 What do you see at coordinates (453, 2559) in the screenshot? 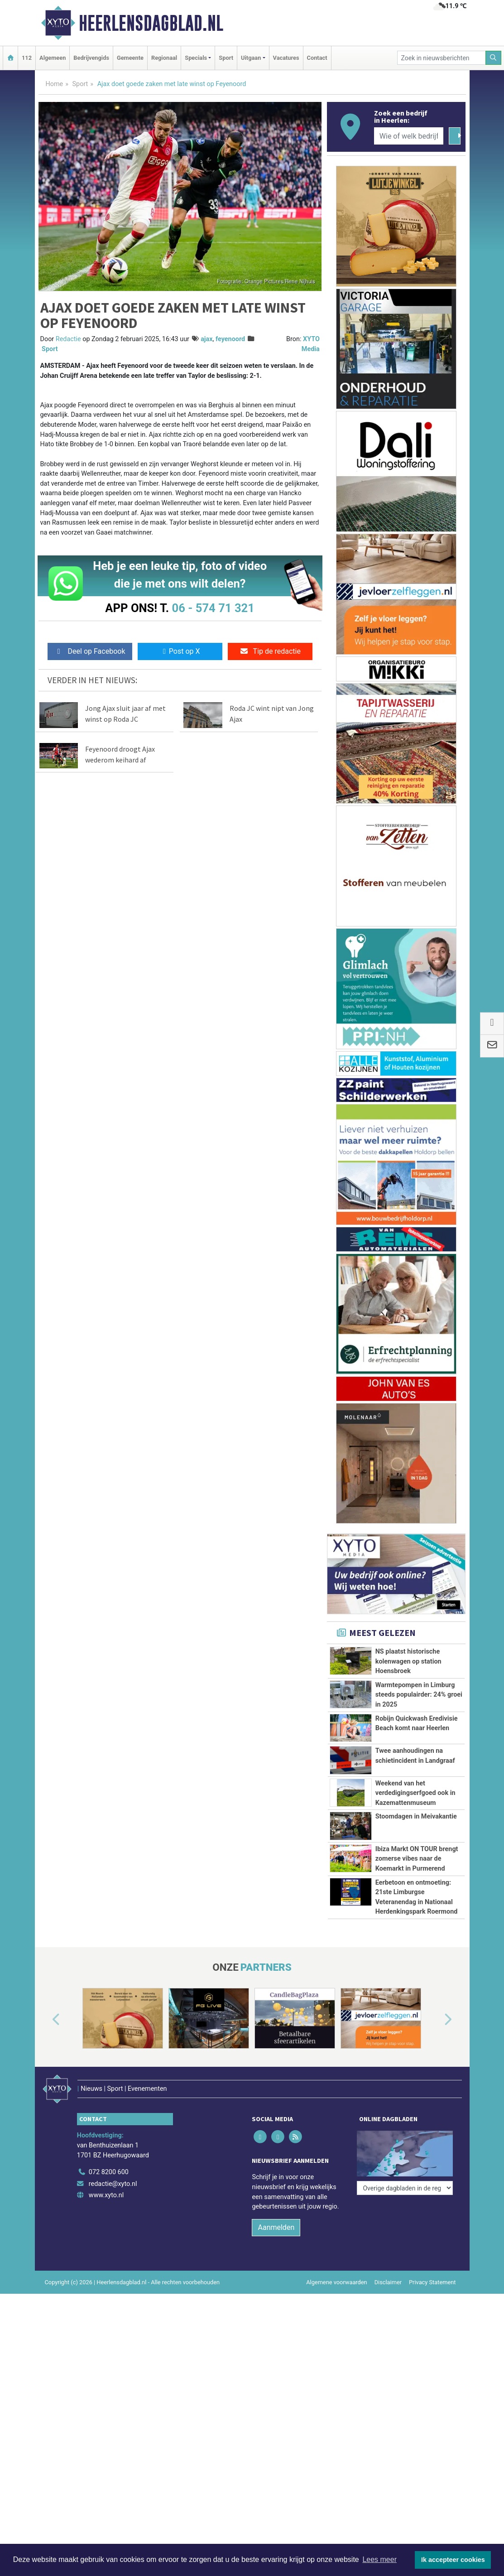
I see `Ik accepteer cookies [button]` at bounding box center [453, 2559].